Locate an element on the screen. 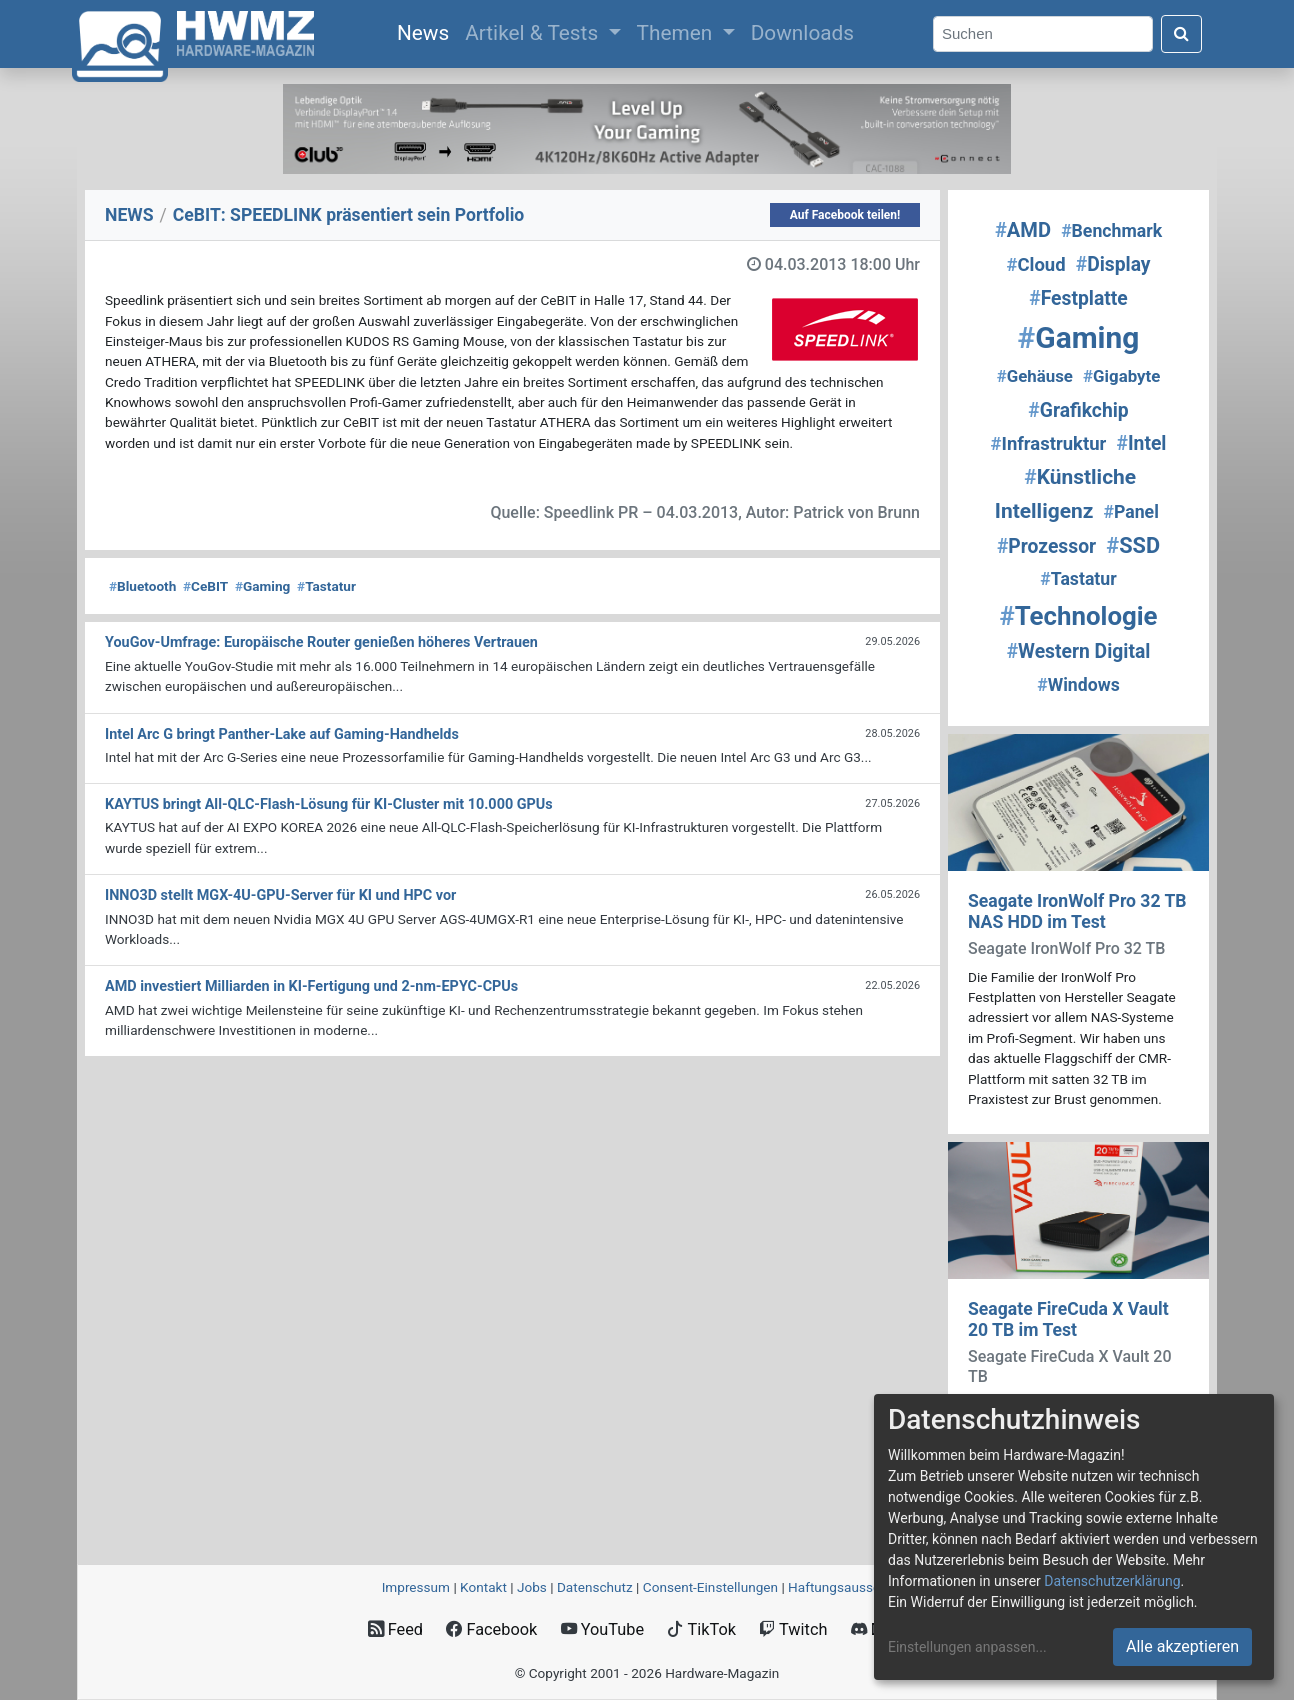 The image size is (1294, 1700). News is located at coordinates (427, 31).